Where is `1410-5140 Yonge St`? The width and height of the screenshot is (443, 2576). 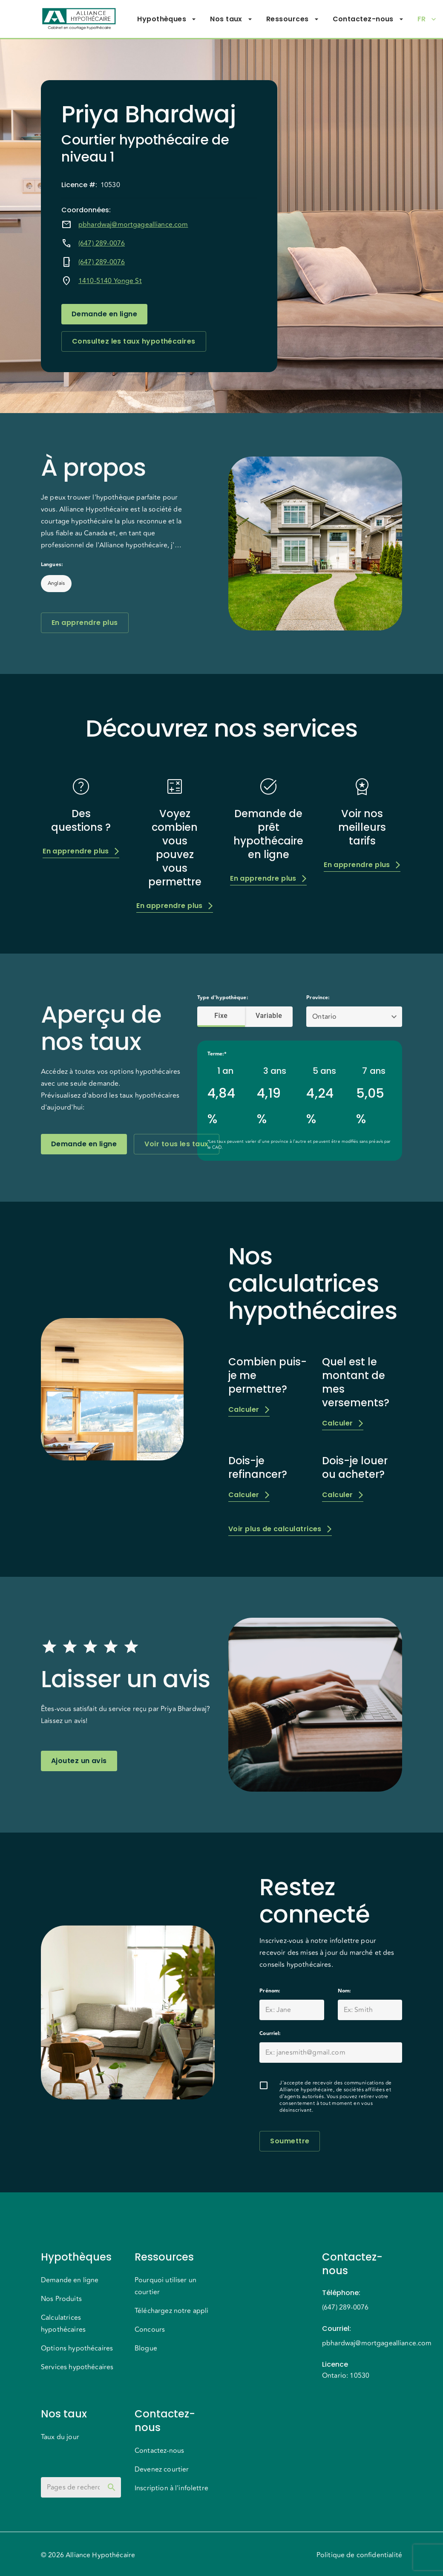 1410-5140 Yonge St is located at coordinates (110, 281).